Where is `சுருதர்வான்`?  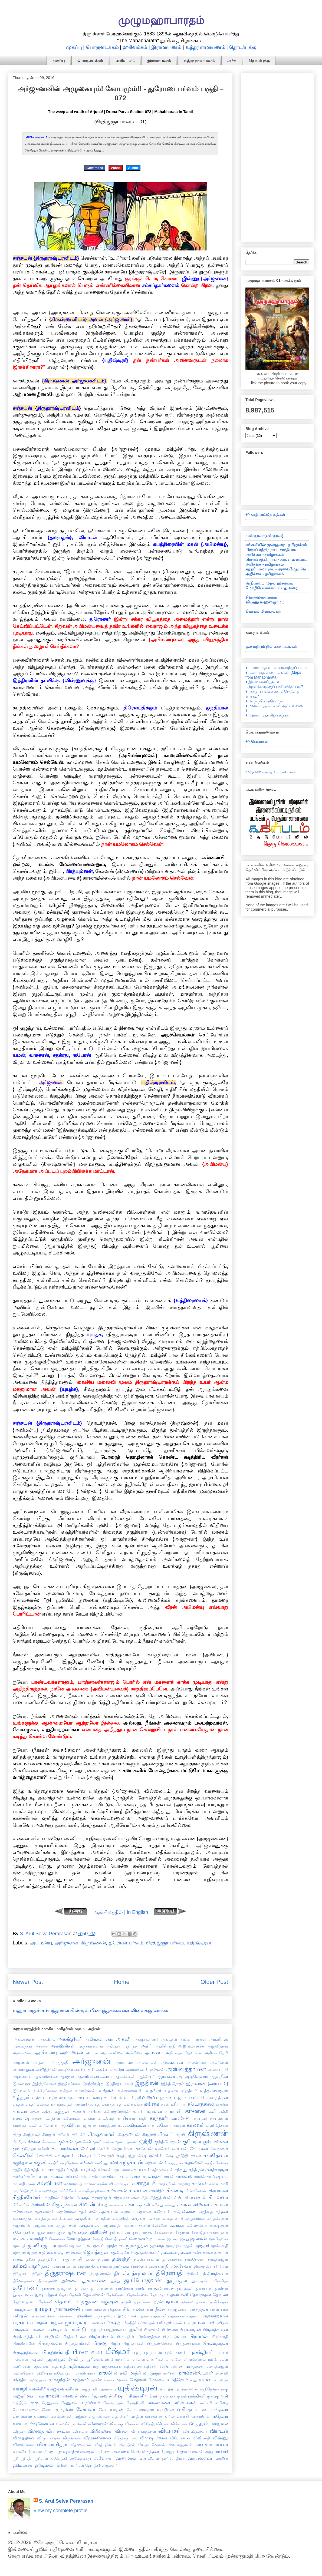 சுருதர்வான் is located at coordinates (43, 2225).